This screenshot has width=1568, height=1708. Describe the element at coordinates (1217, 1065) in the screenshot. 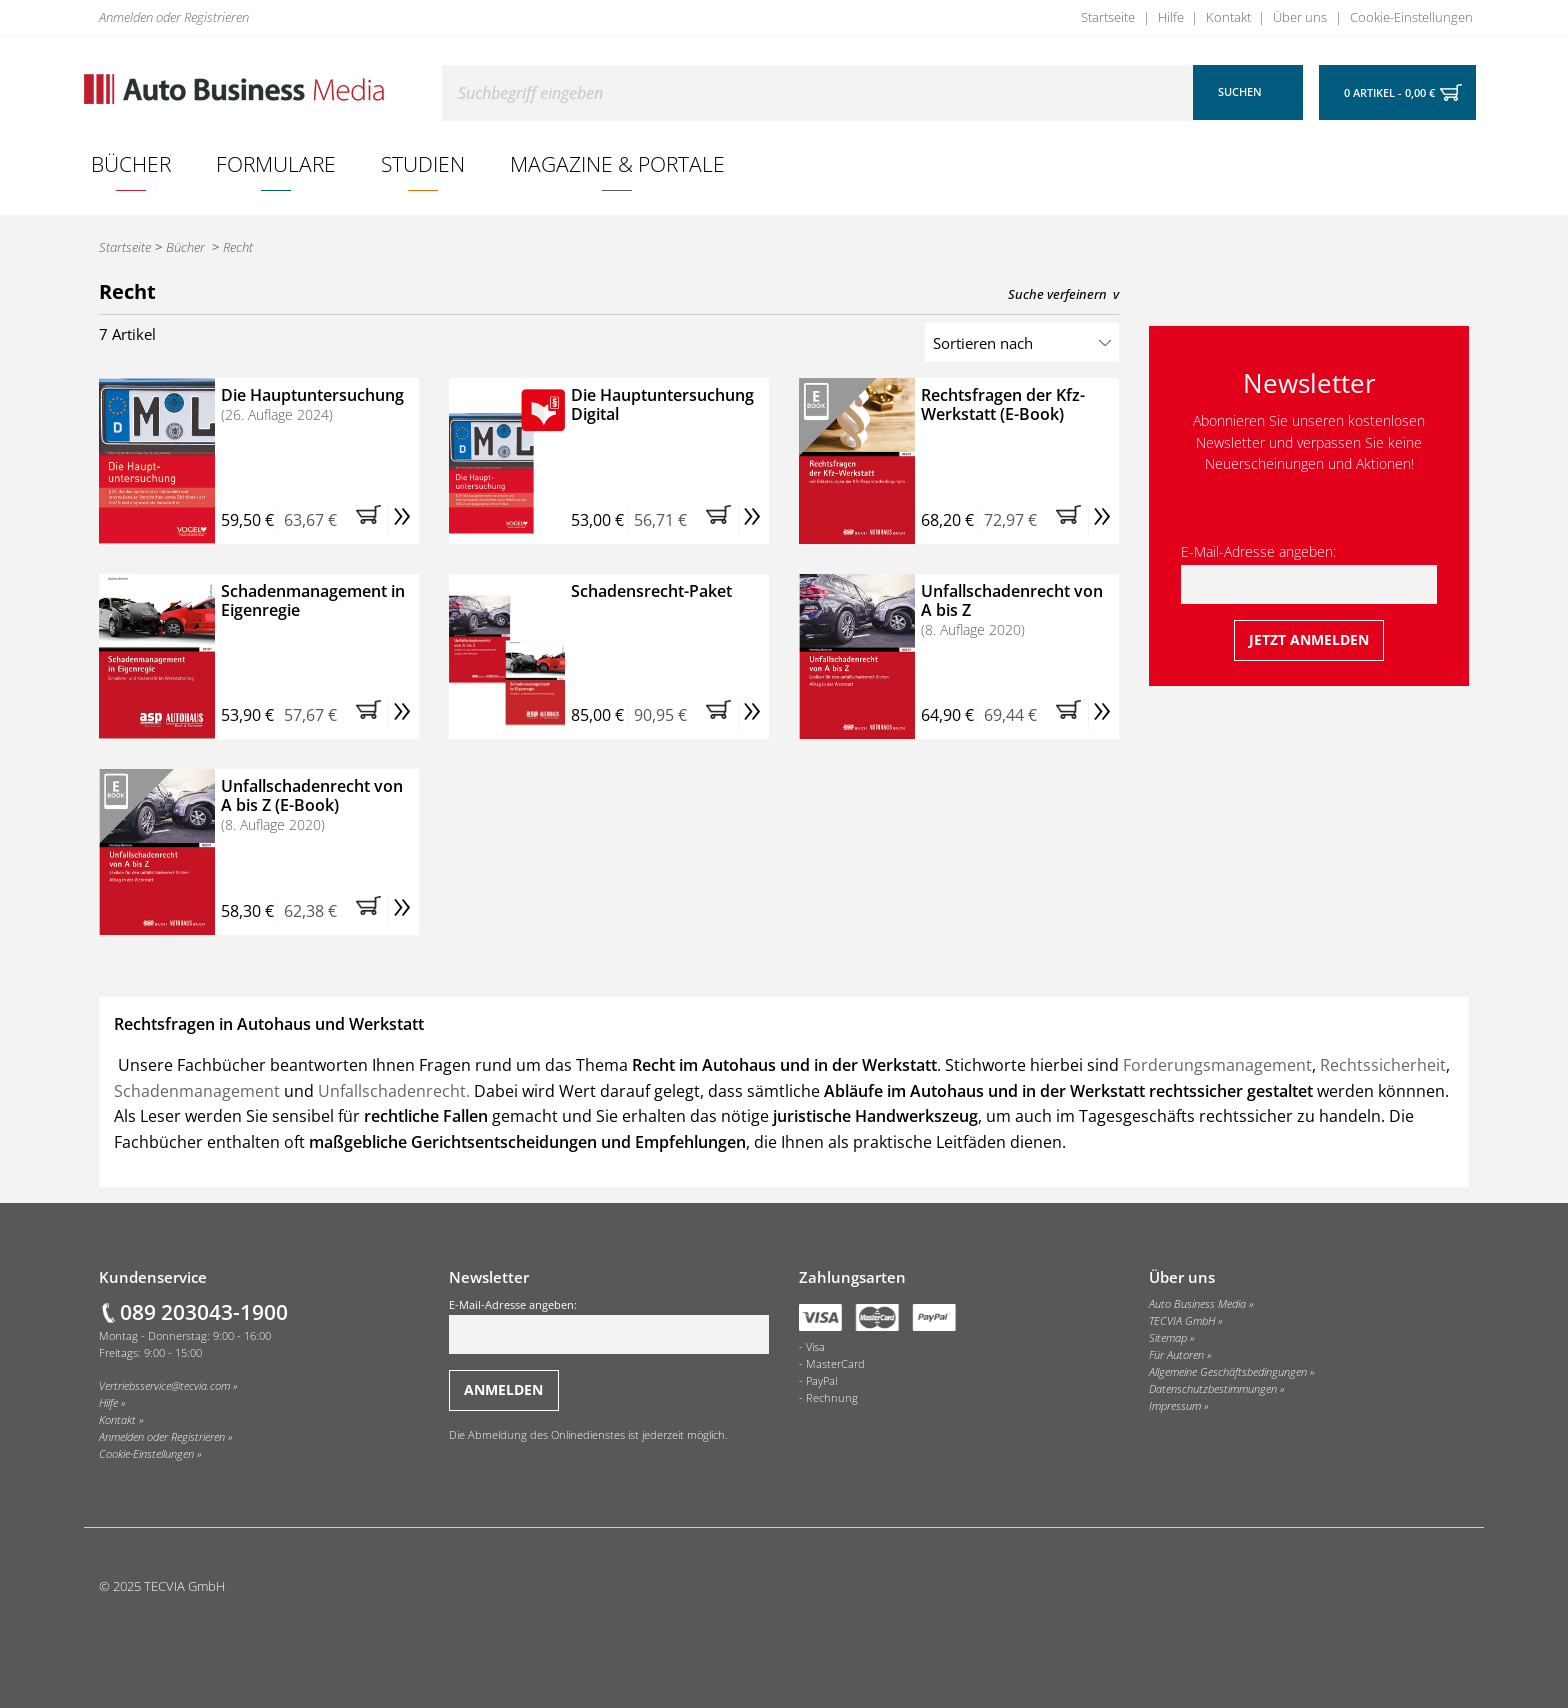

I see `Forderungsmanagement` at that location.